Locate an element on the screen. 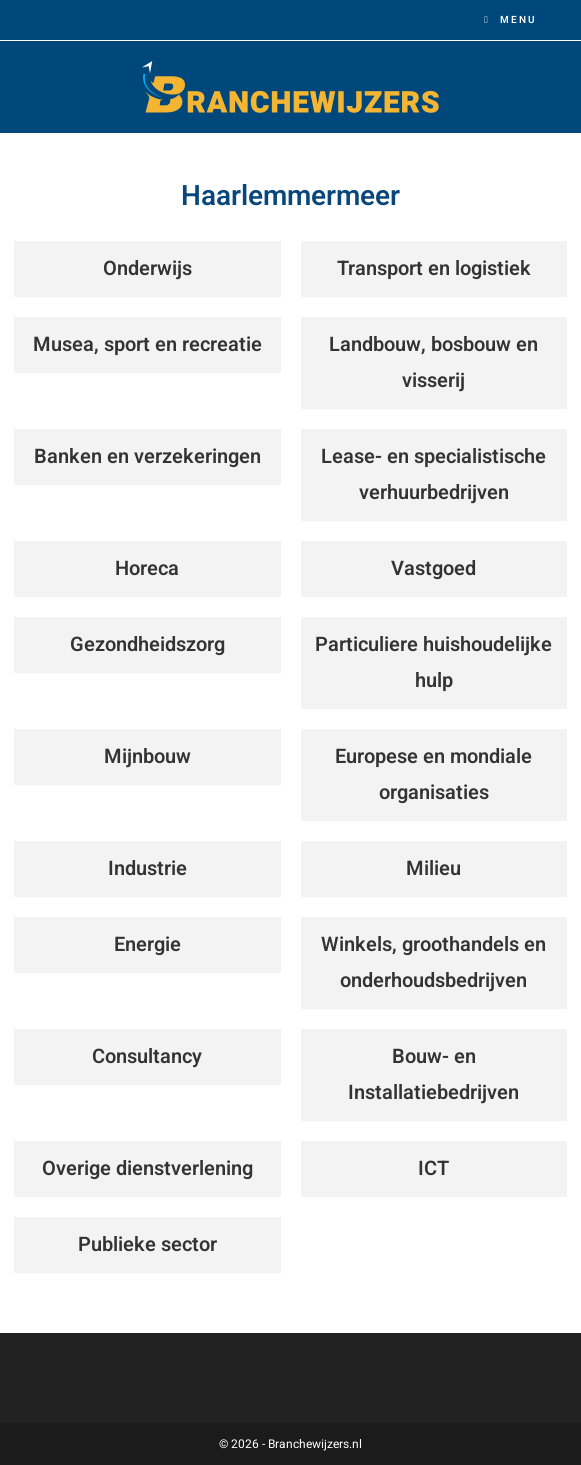 This screenshot has width=581, height=1465. Bouw- en Installatiebedrijven is located at coordinates (433, 1074).